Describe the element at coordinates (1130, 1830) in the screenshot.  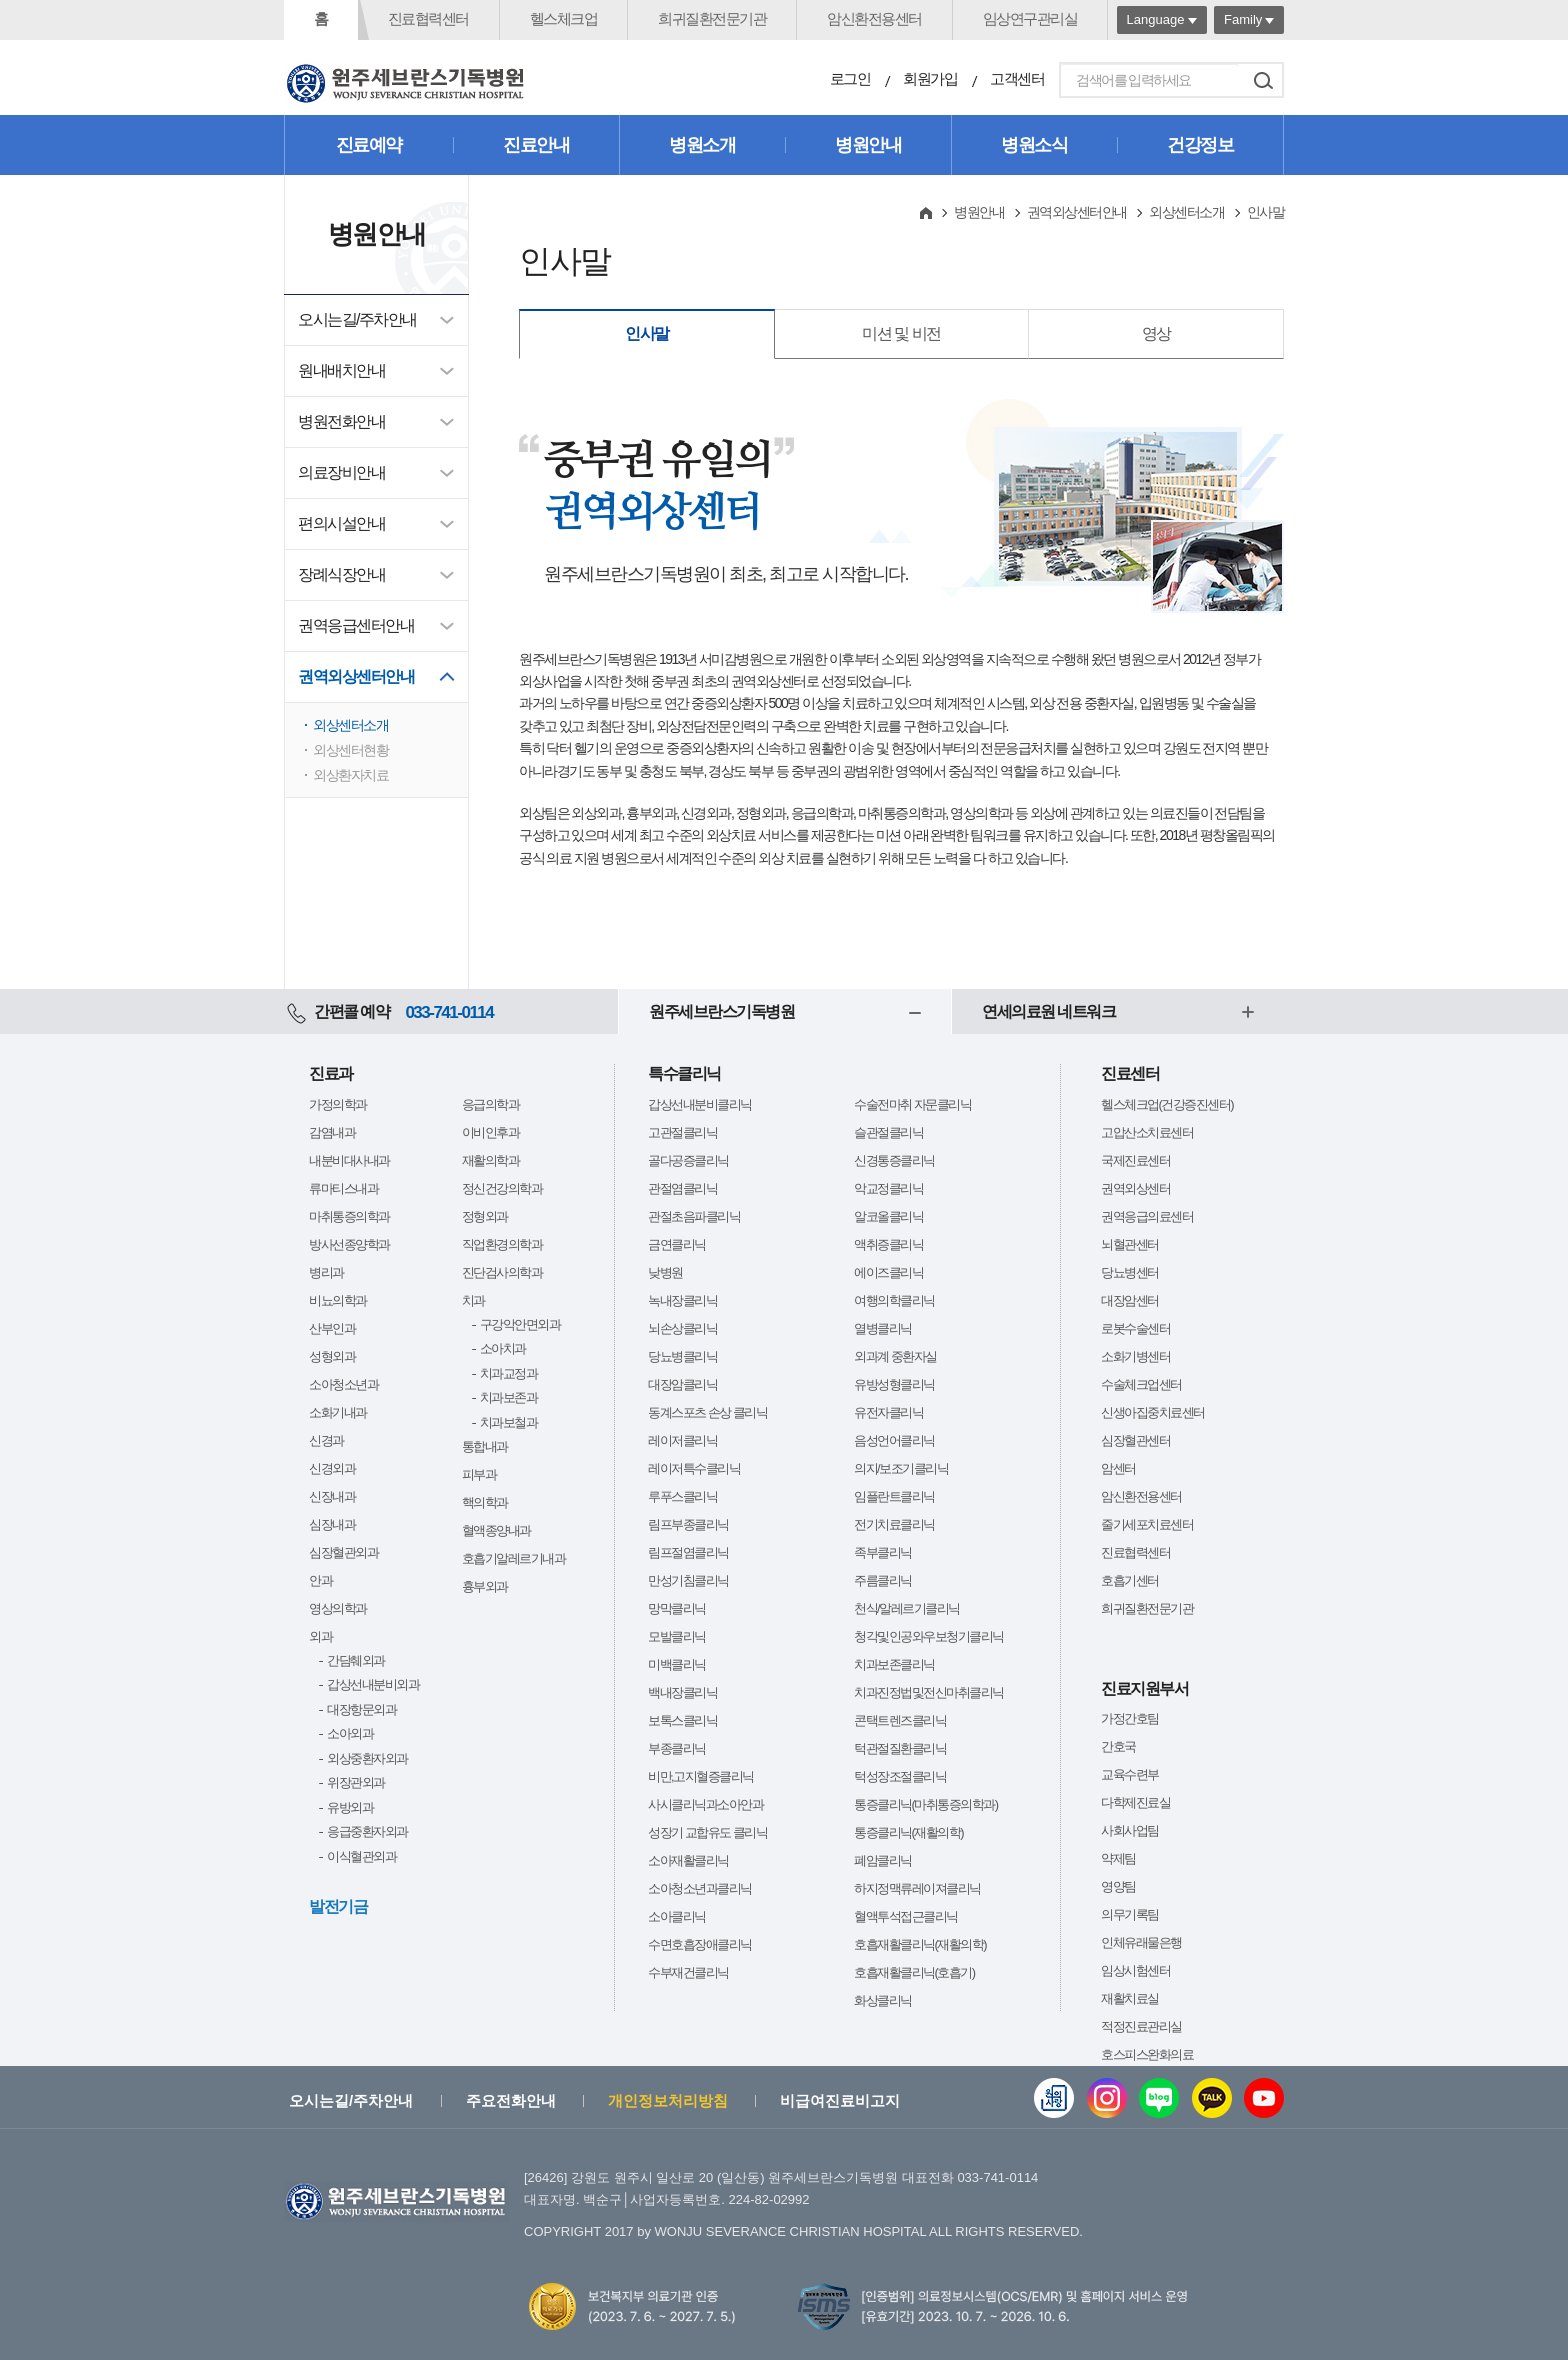
I see `사회사업팀` at that location.